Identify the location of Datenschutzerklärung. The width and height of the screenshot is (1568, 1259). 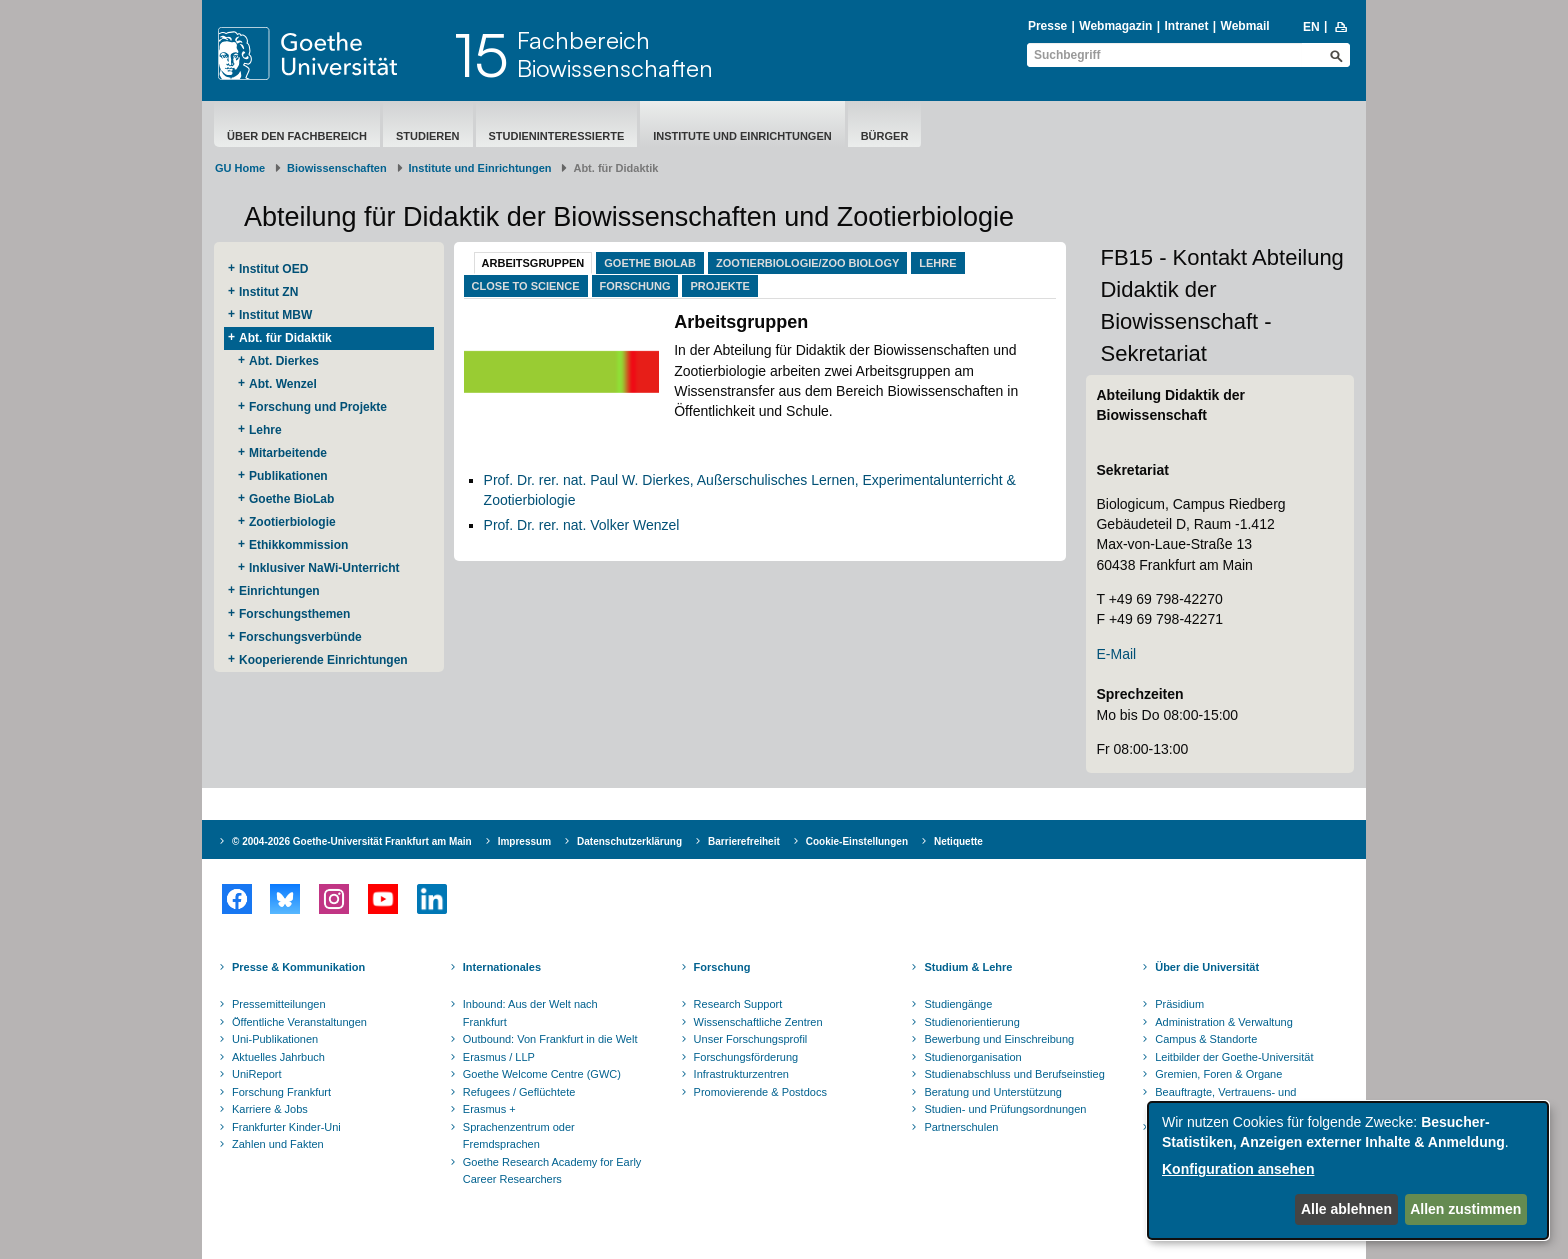
(629, 841).